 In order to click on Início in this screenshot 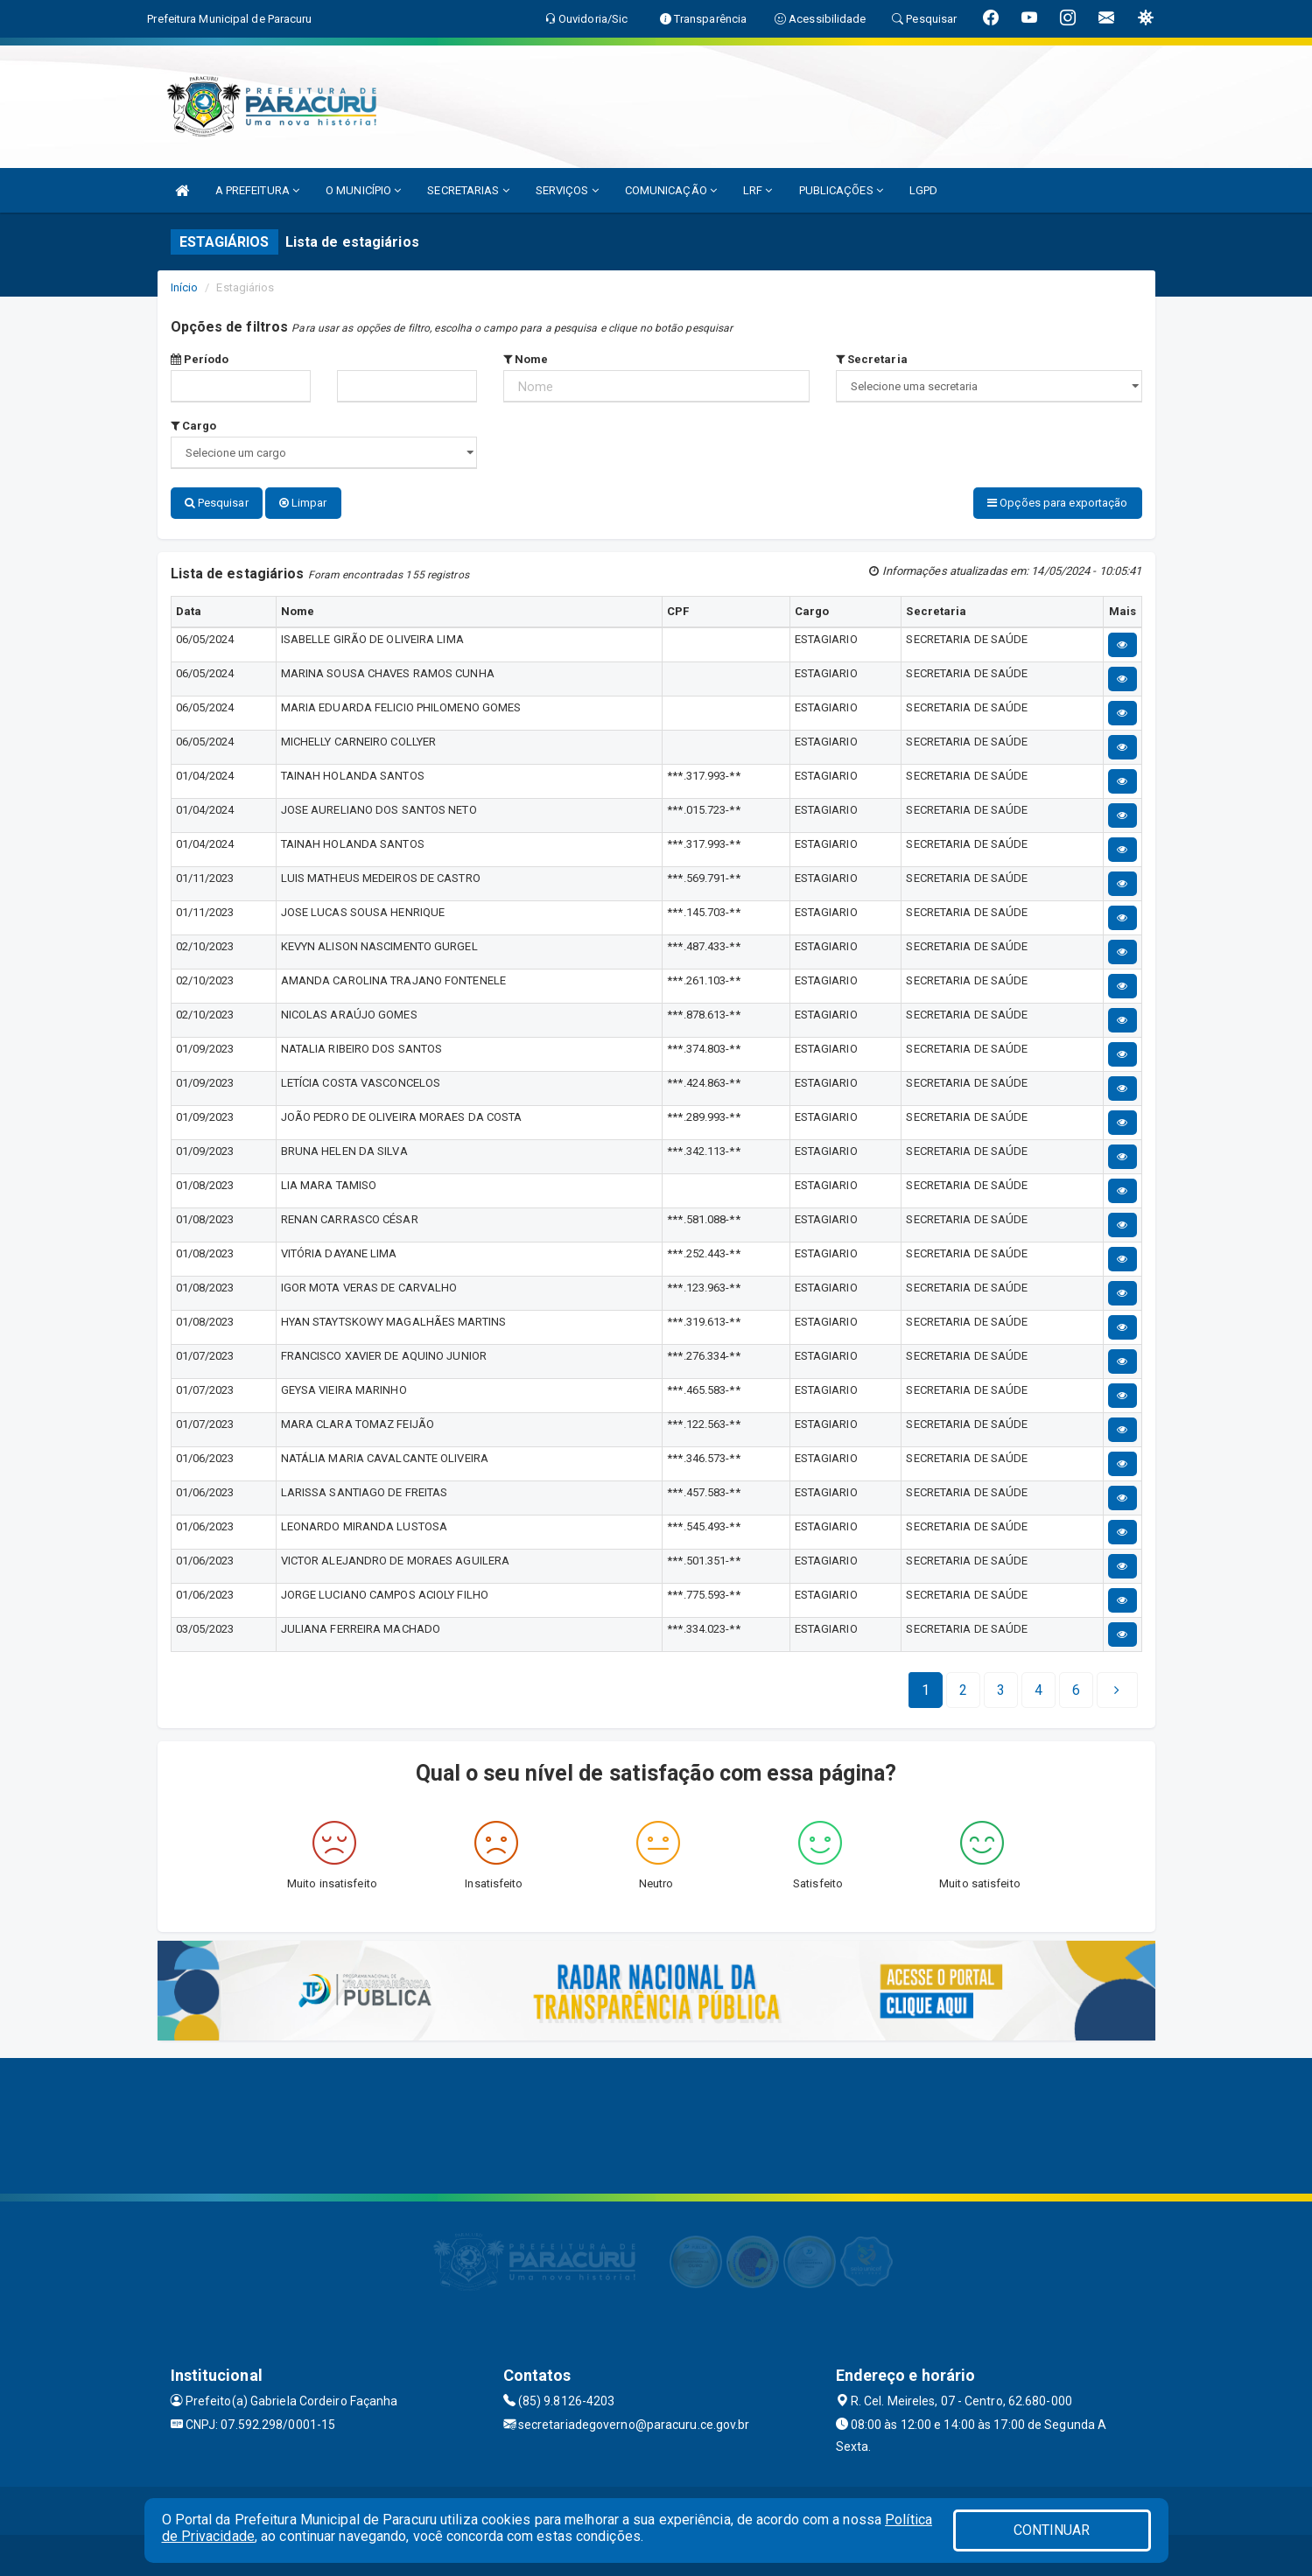, I will do `click(185, 287)`.